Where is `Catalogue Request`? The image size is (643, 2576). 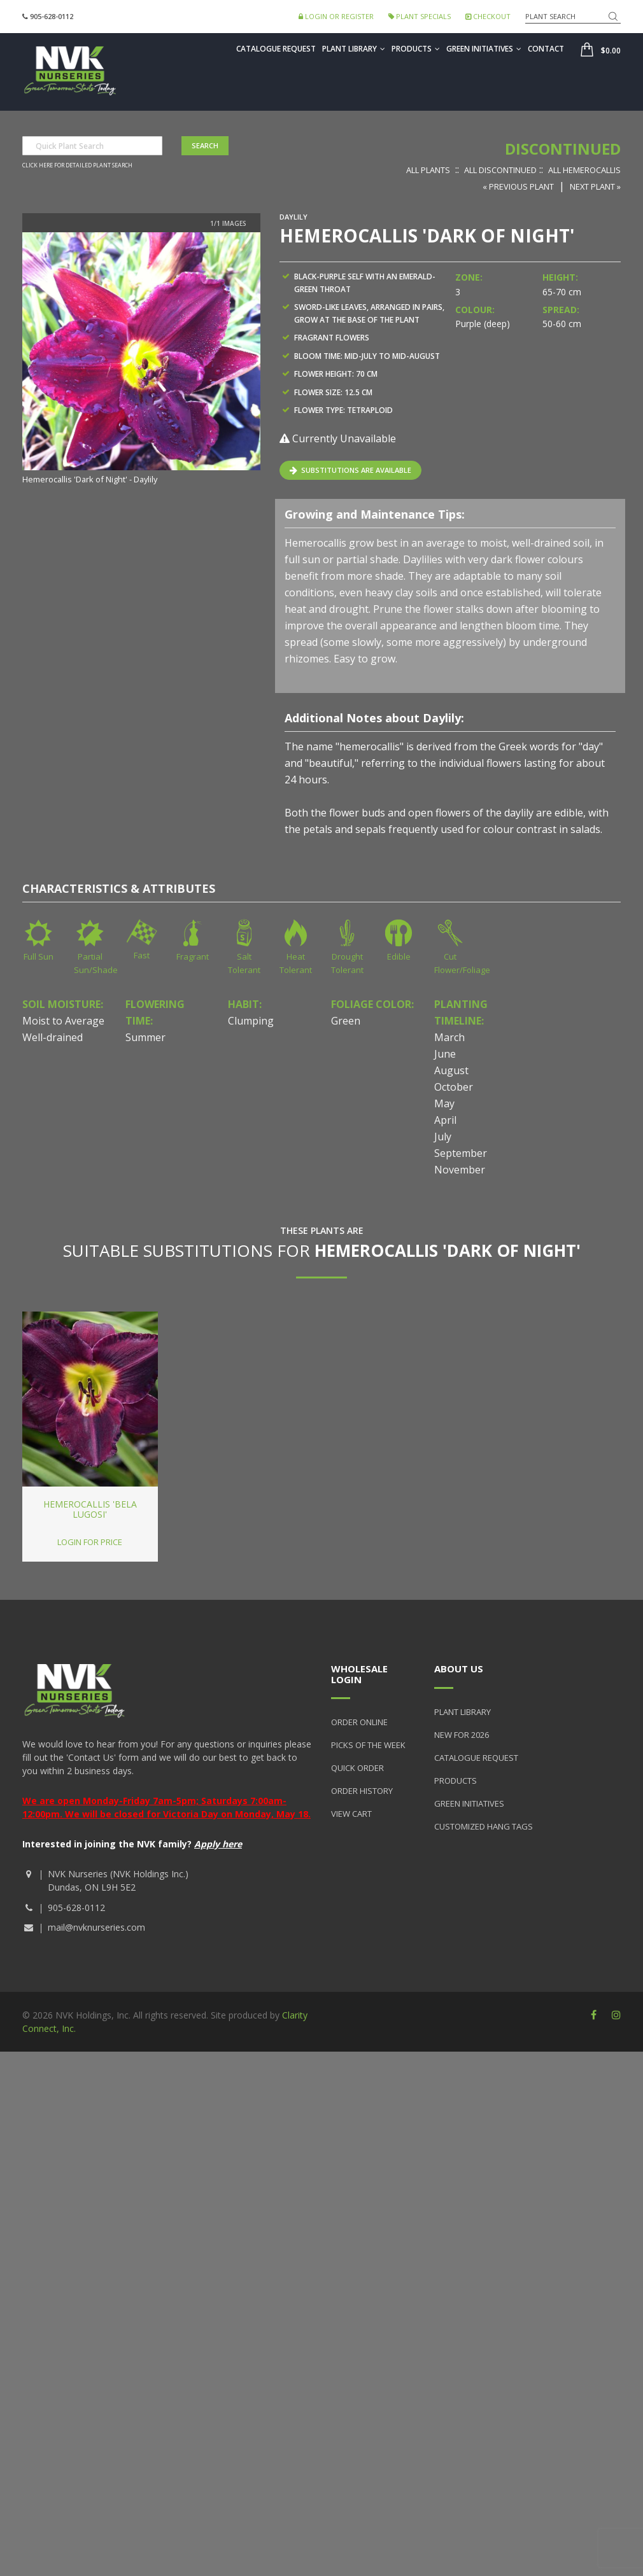
Catalogue Request is located at coordinates (276, 48).